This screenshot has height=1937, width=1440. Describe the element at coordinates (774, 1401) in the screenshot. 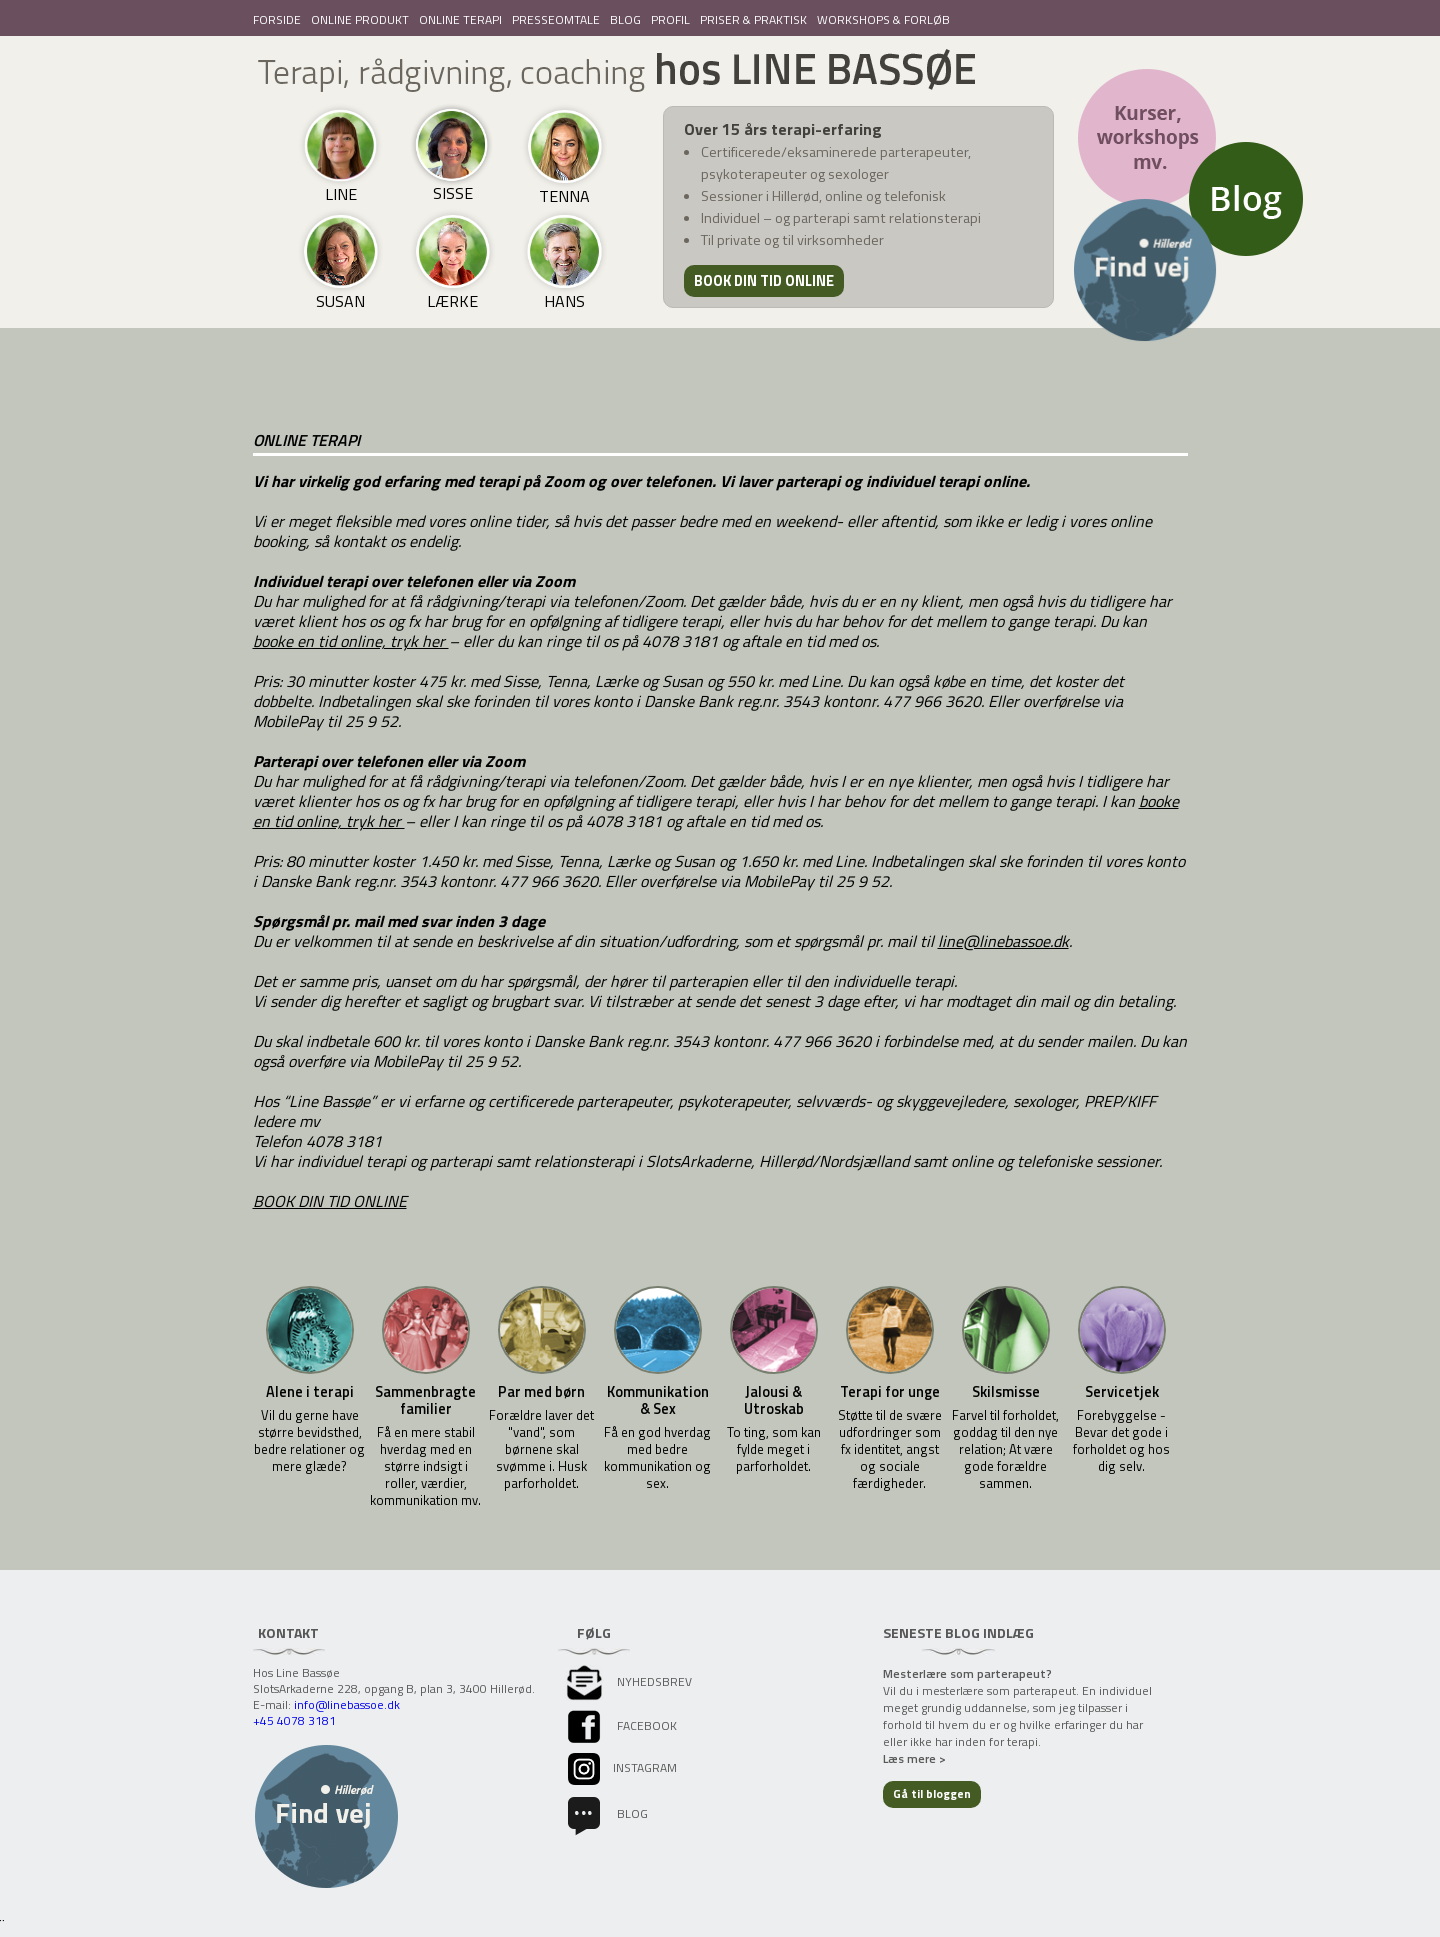

I see `Jalousi & Utroskab` at that location.